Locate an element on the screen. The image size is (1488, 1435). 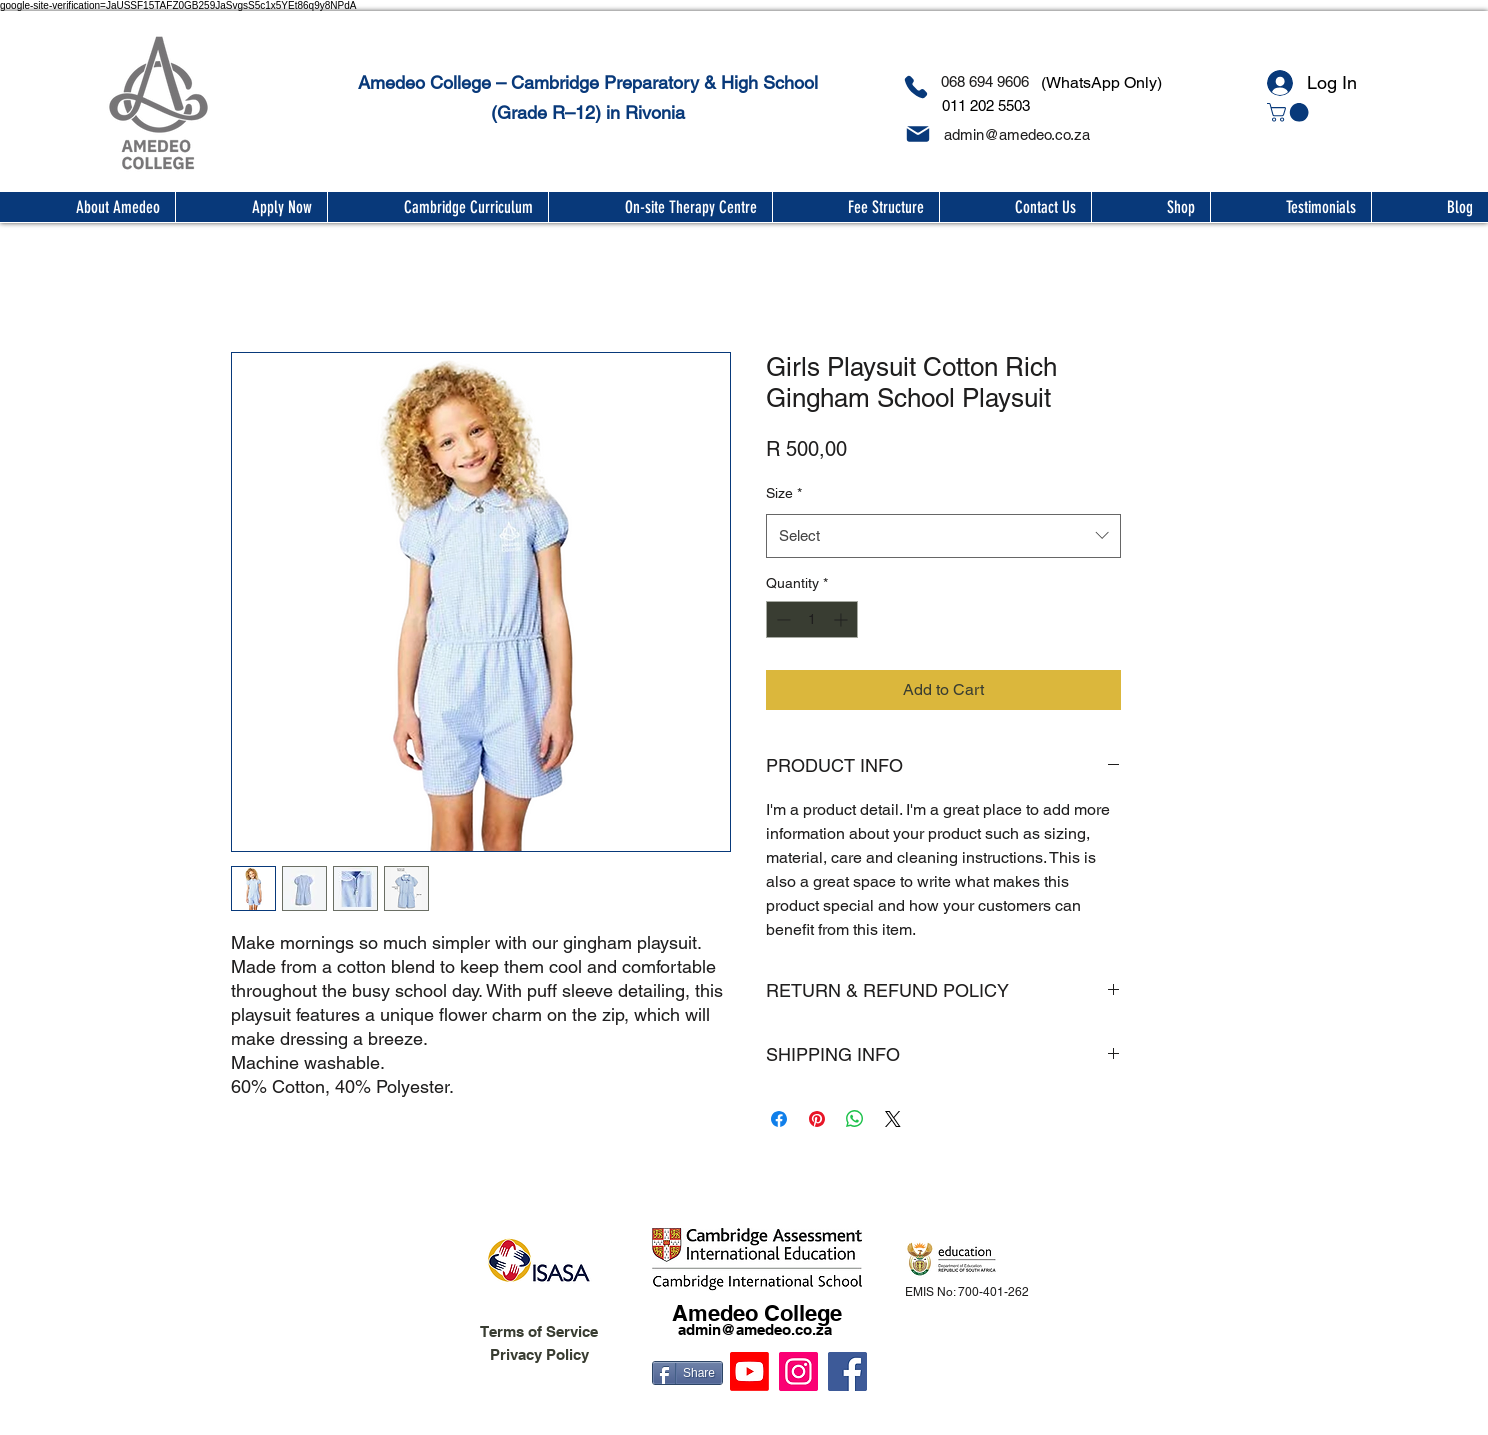
[Share on X] is located at coordinates (893, 1119).